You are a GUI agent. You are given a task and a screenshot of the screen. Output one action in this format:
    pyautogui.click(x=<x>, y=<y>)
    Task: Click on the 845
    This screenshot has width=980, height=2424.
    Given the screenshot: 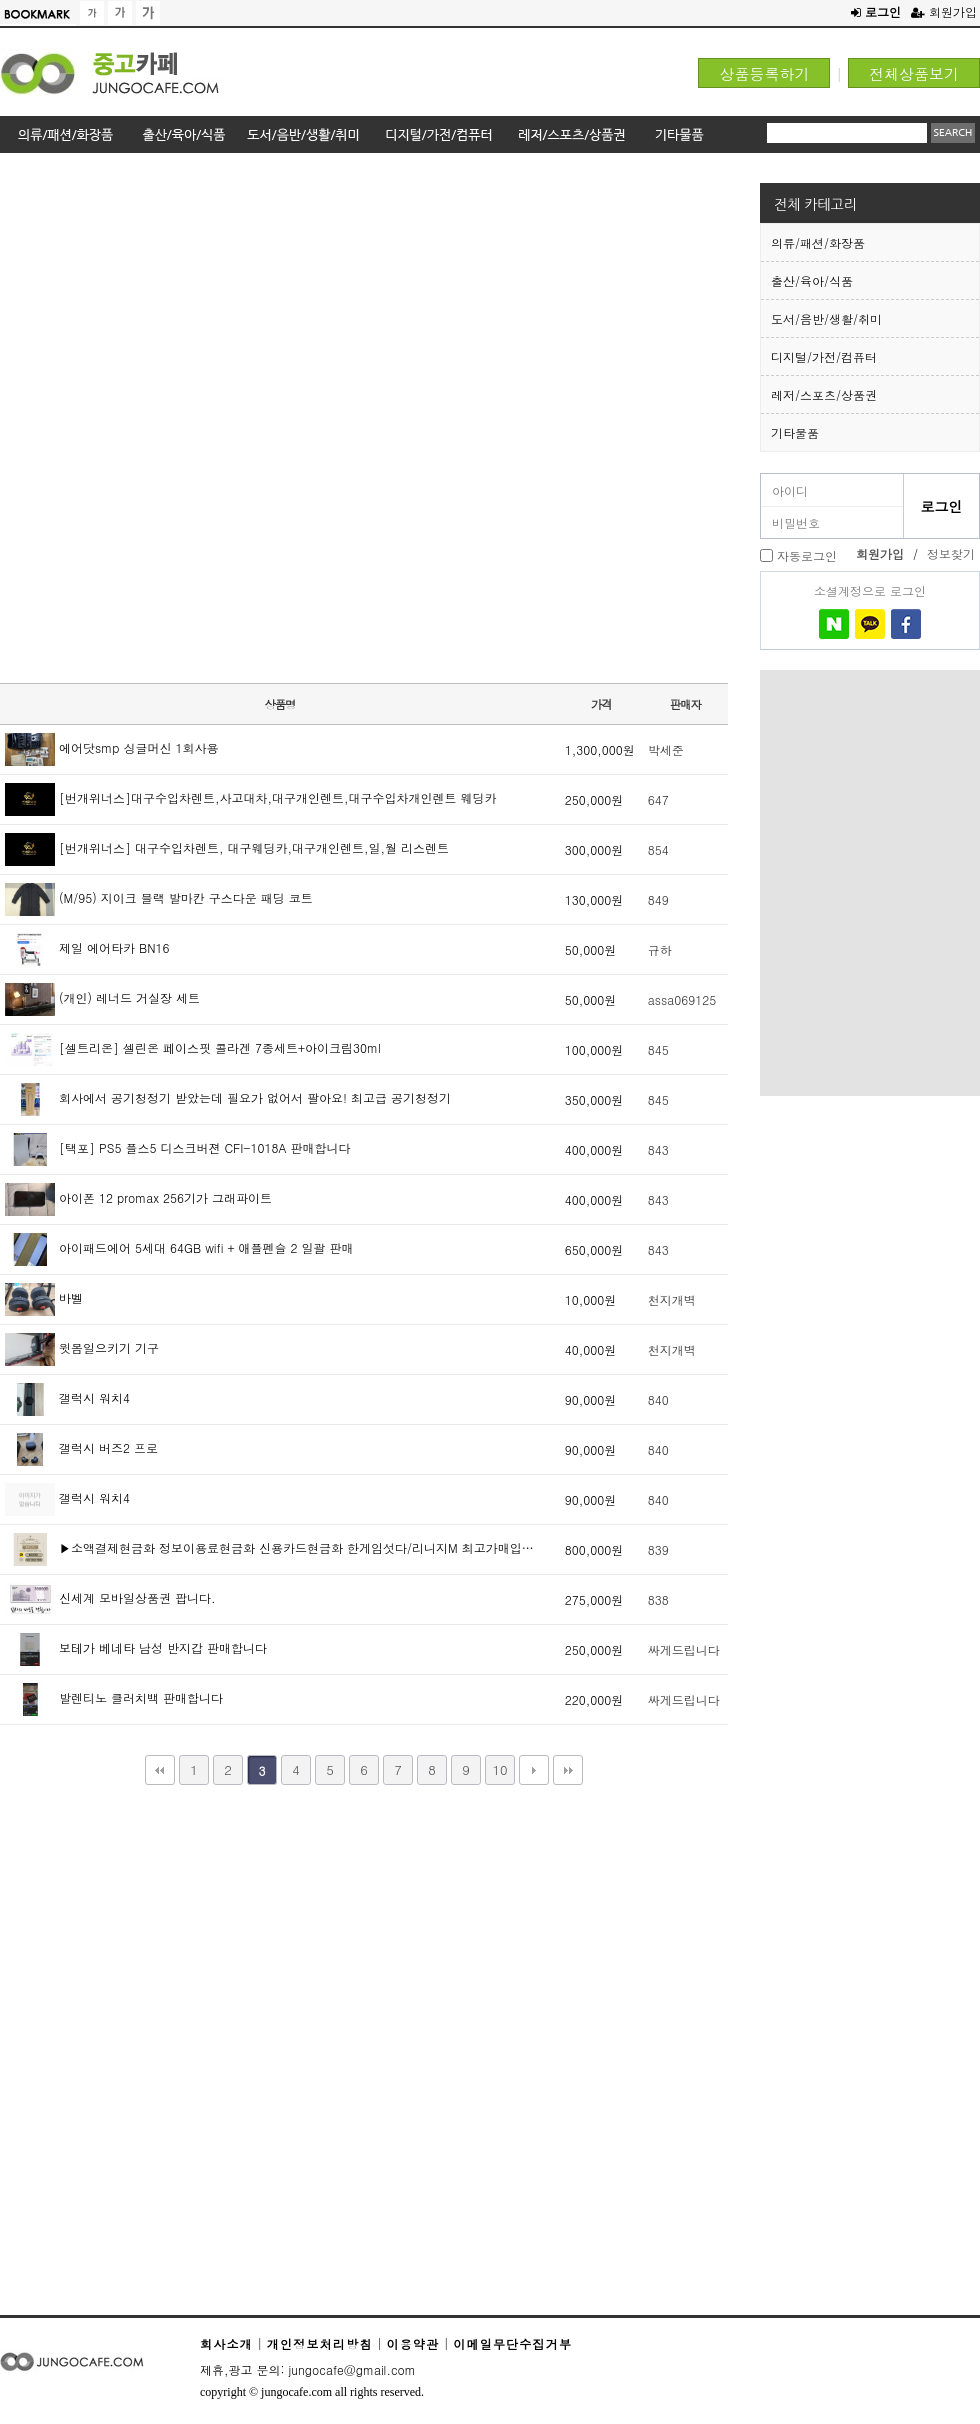 What is the action you would take?
    pyautogui.click(x=658, y=1049)
    